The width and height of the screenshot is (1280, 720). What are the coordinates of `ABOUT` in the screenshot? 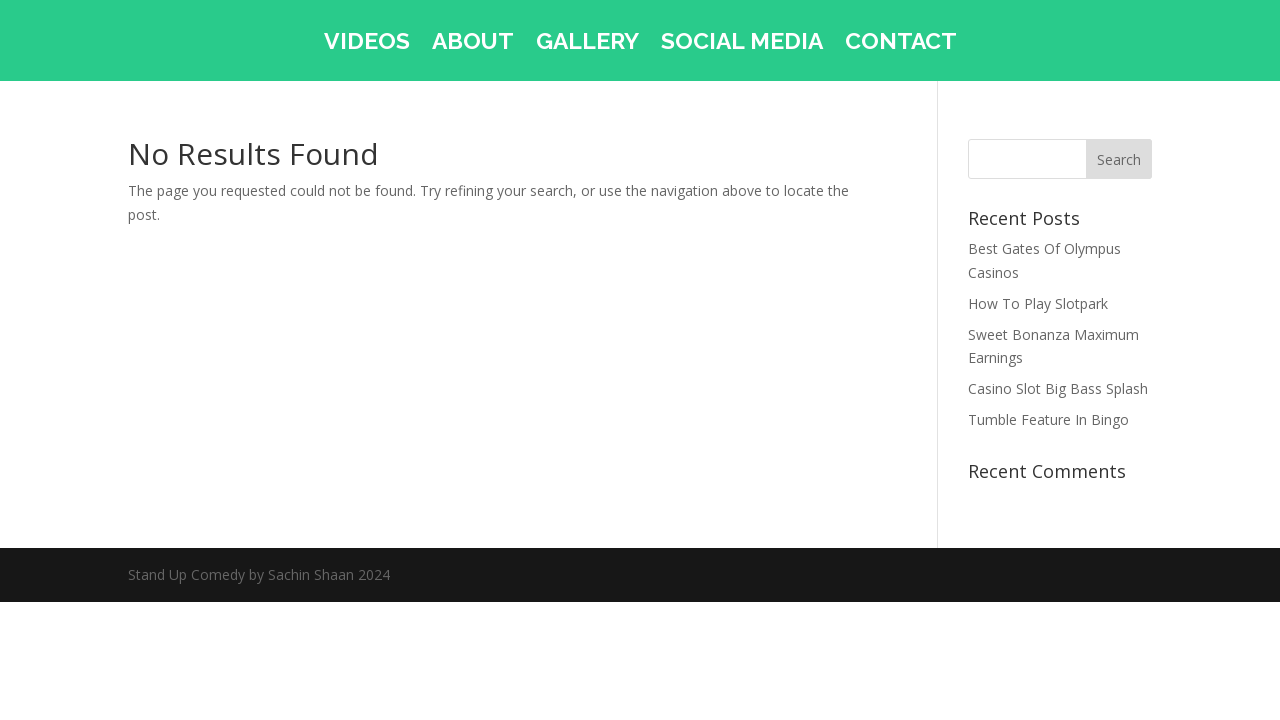 It's located at (473, 44).